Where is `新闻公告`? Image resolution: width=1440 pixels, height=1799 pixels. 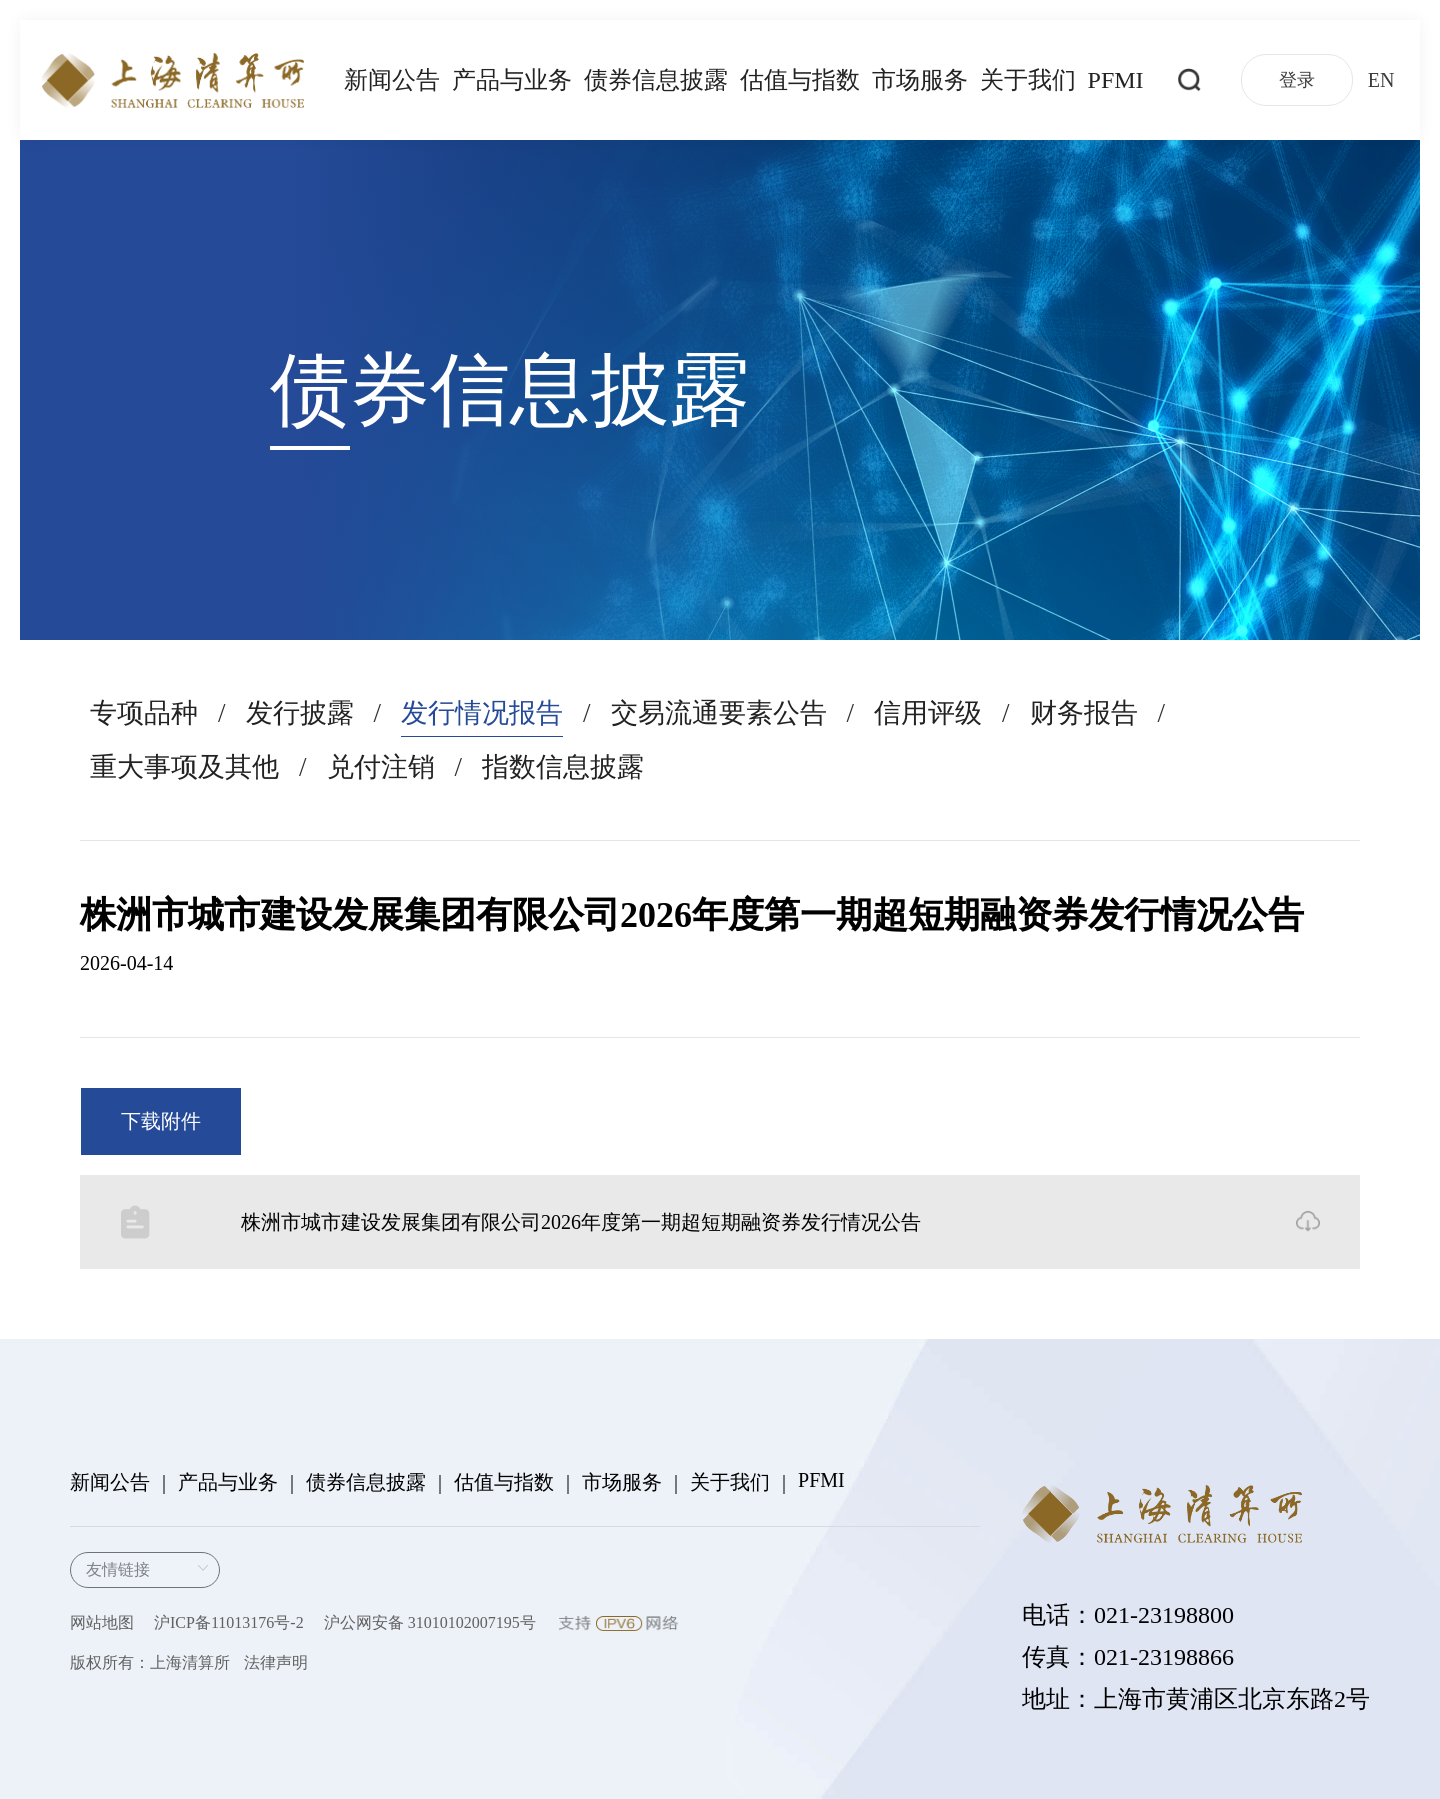
新闻公告 is located at coordinates (392, 80).